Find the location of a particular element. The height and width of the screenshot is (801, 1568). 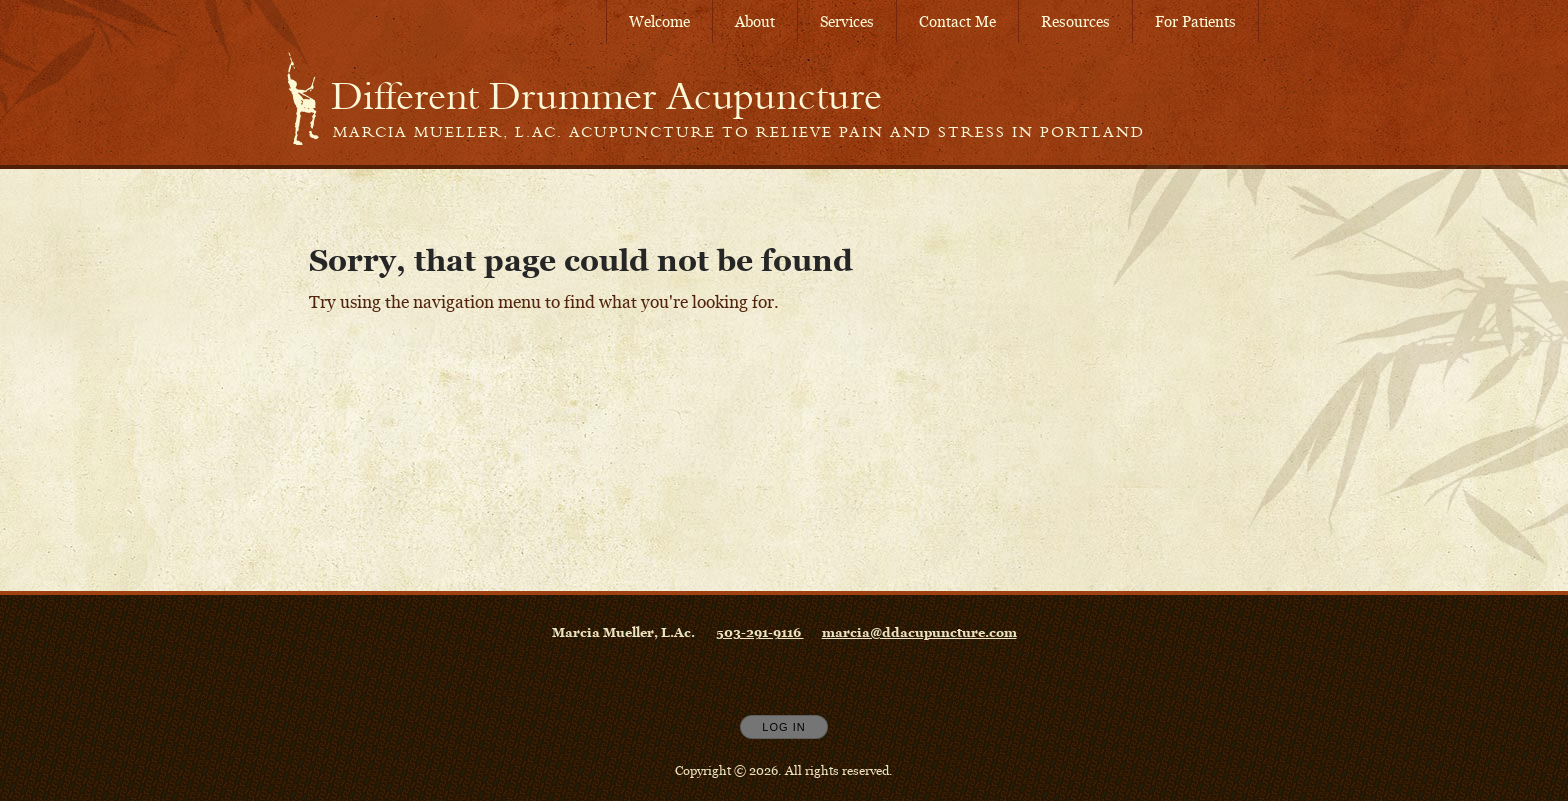

[Home] is located at coordinates (606, 96).